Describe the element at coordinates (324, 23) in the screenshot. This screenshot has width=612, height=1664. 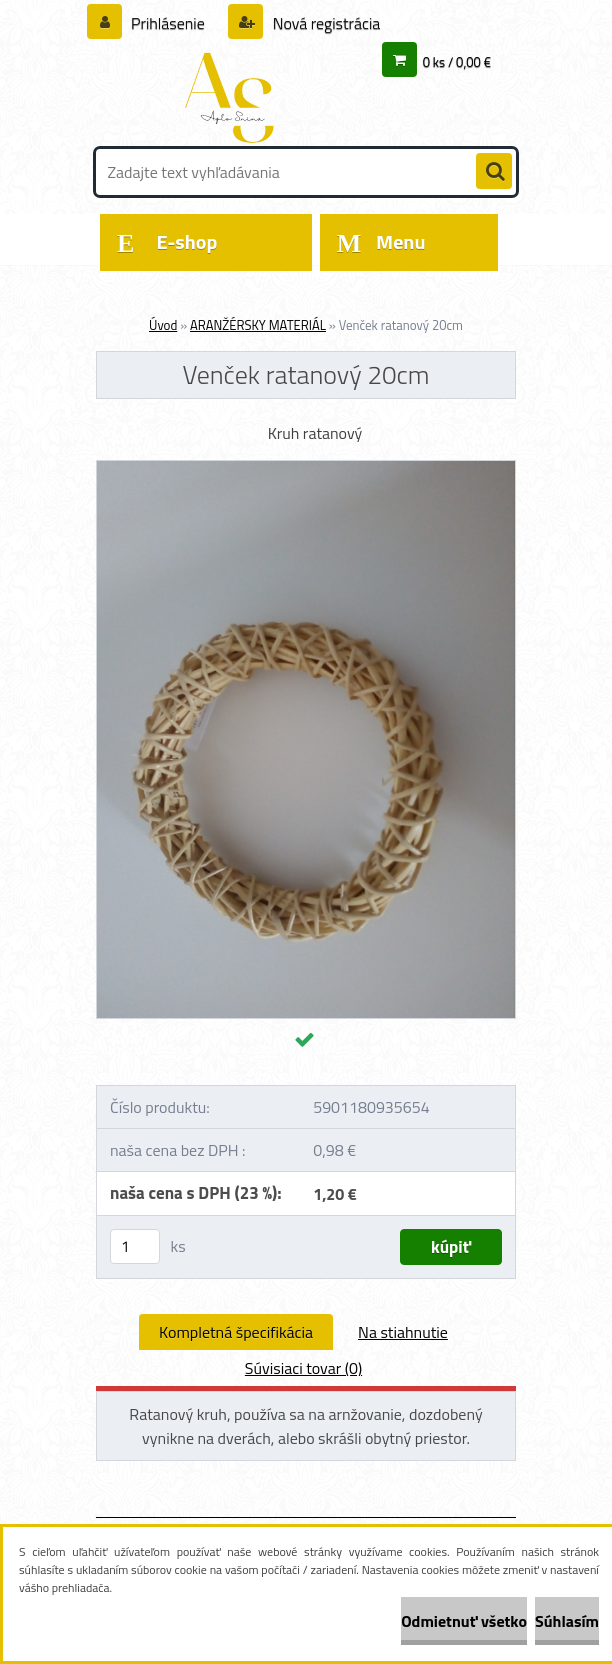
I see `Nová registrácia` at that location.